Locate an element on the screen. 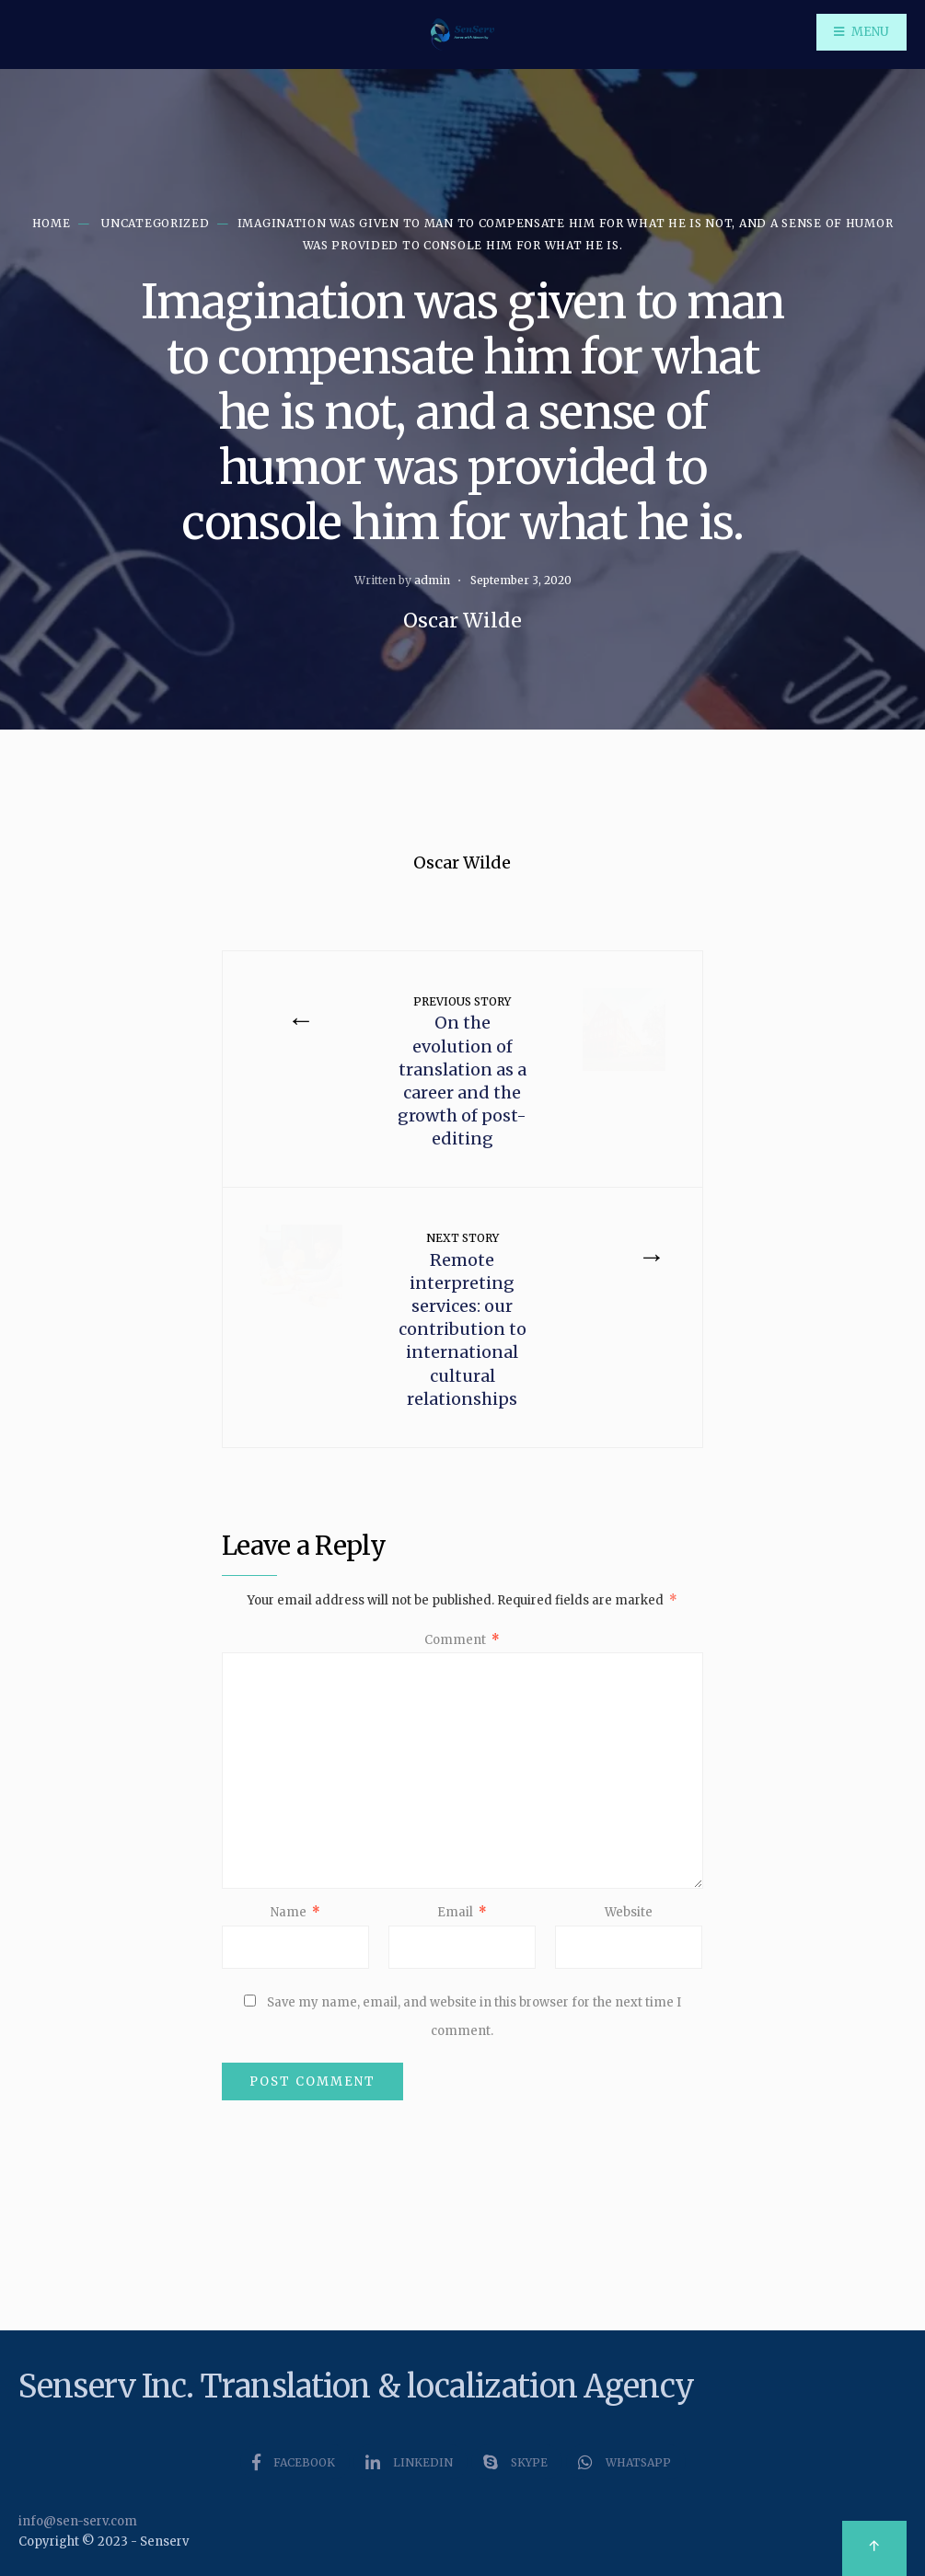 The height and width of the screenshot is (2576, 925). Name is located at coordinates (295, 1912).